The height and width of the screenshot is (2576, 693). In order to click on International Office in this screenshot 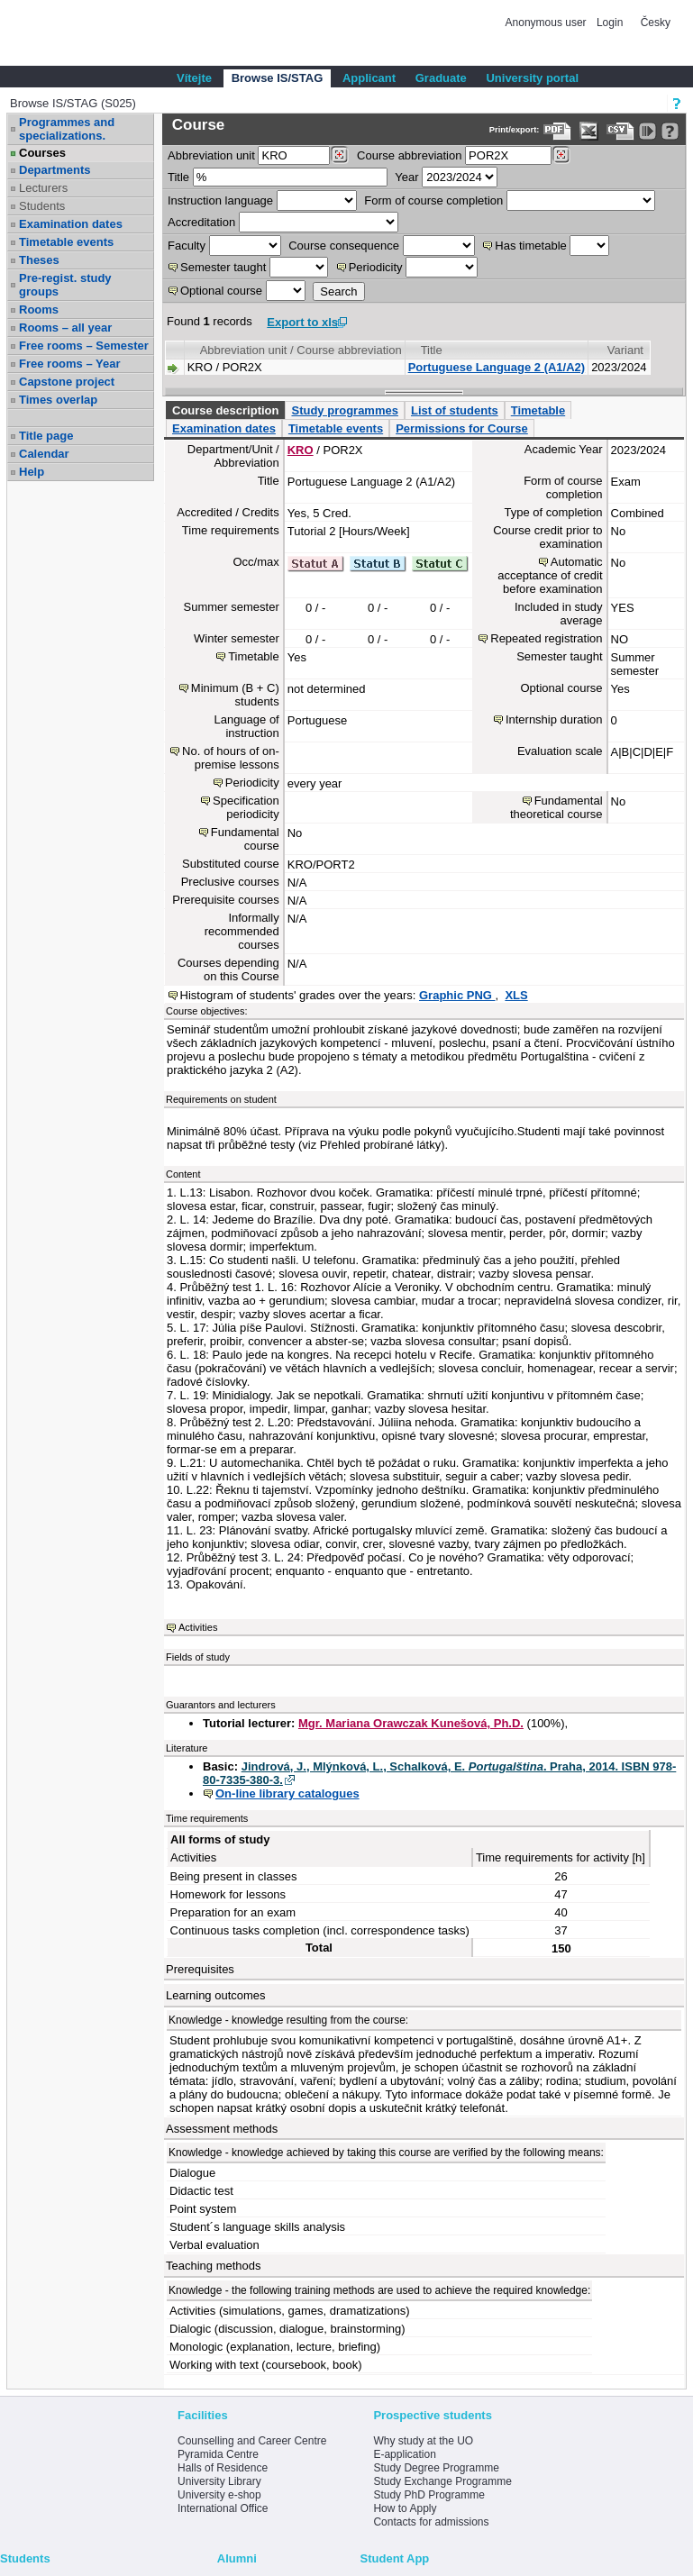, I will do `click(223, 2508)`.